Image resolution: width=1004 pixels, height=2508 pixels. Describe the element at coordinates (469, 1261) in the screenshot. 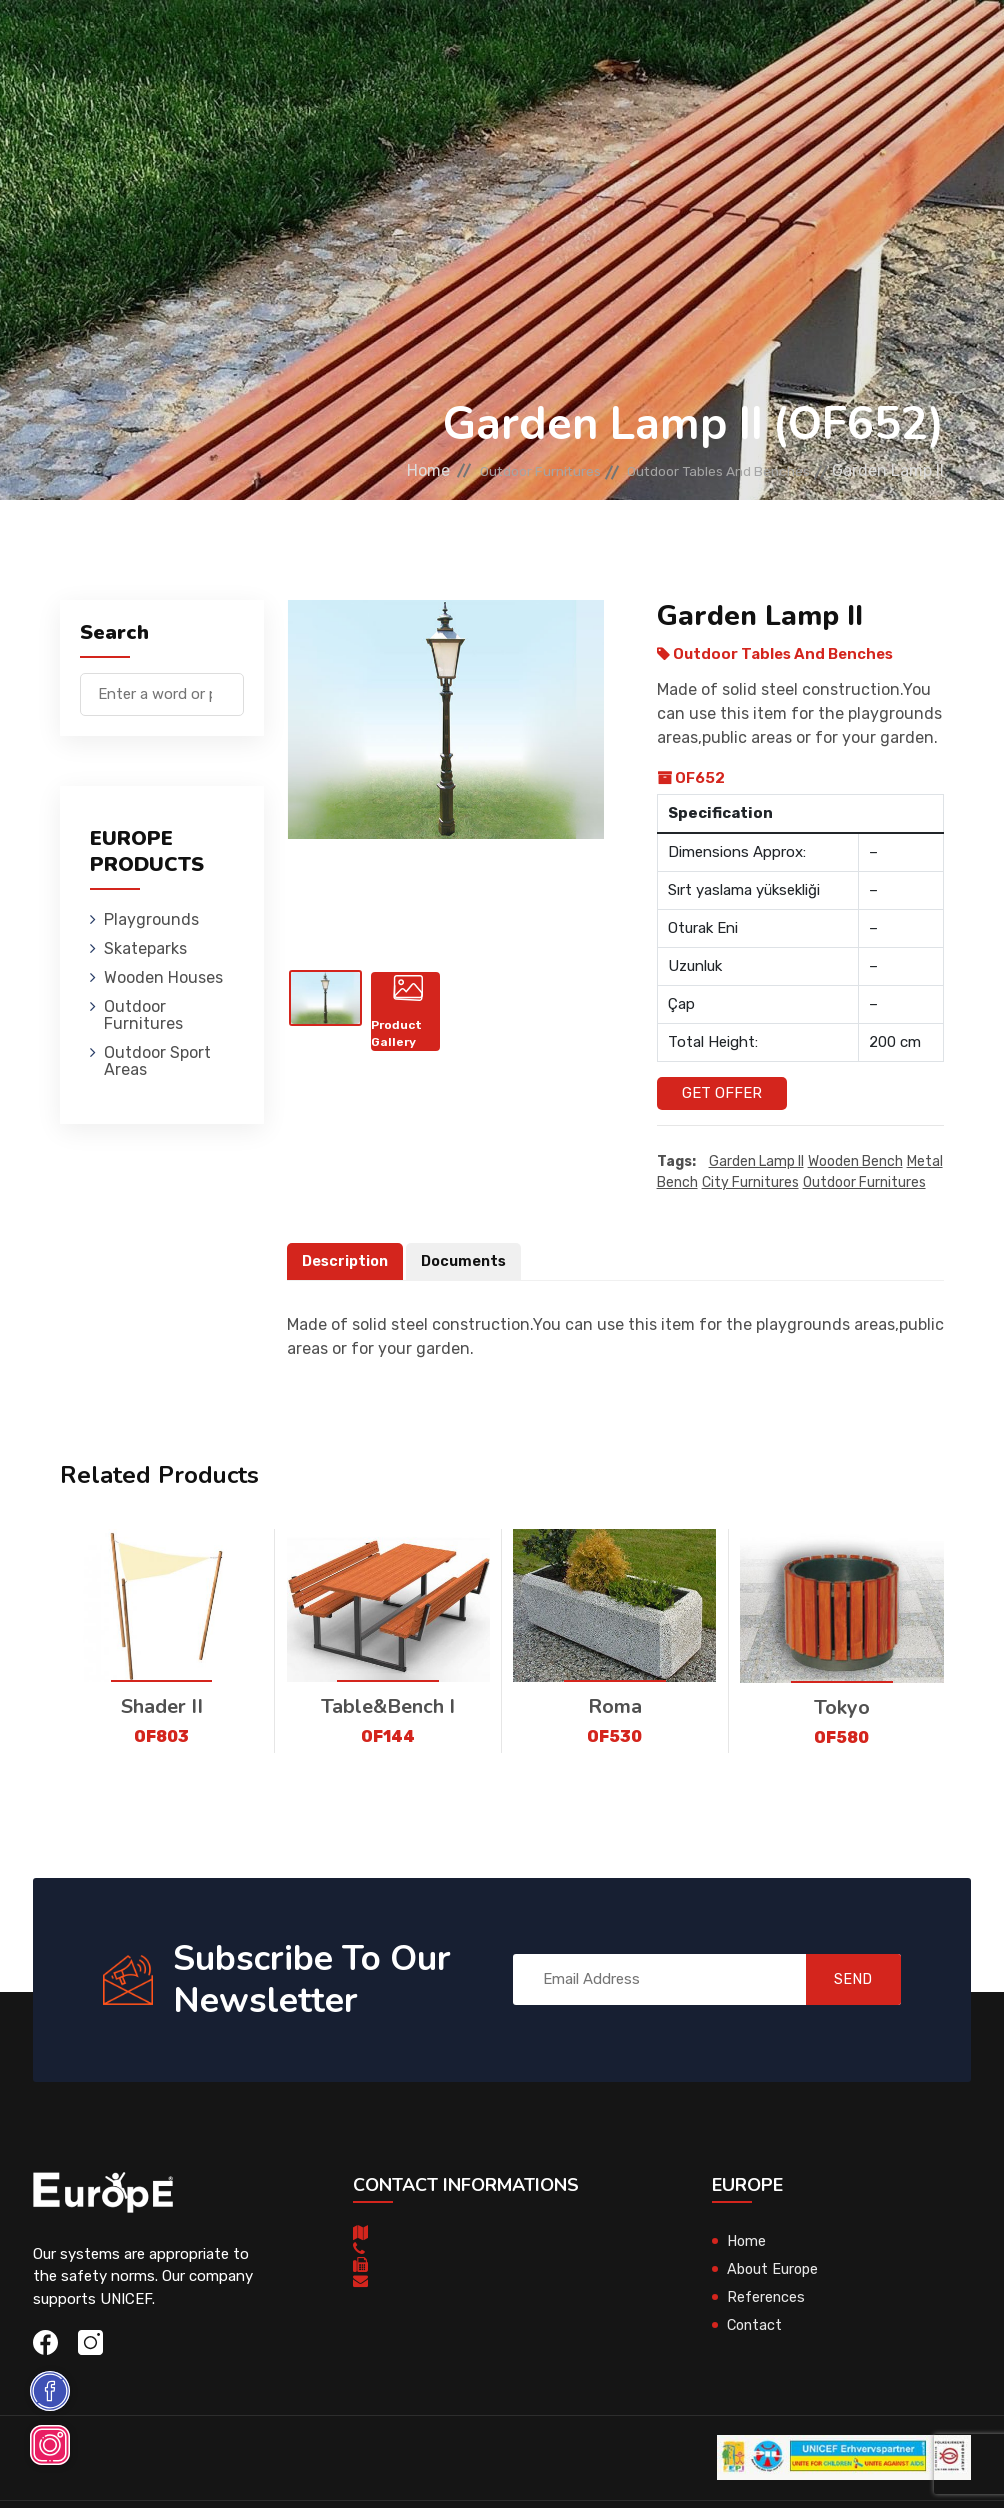

I see `Documents` at that location.